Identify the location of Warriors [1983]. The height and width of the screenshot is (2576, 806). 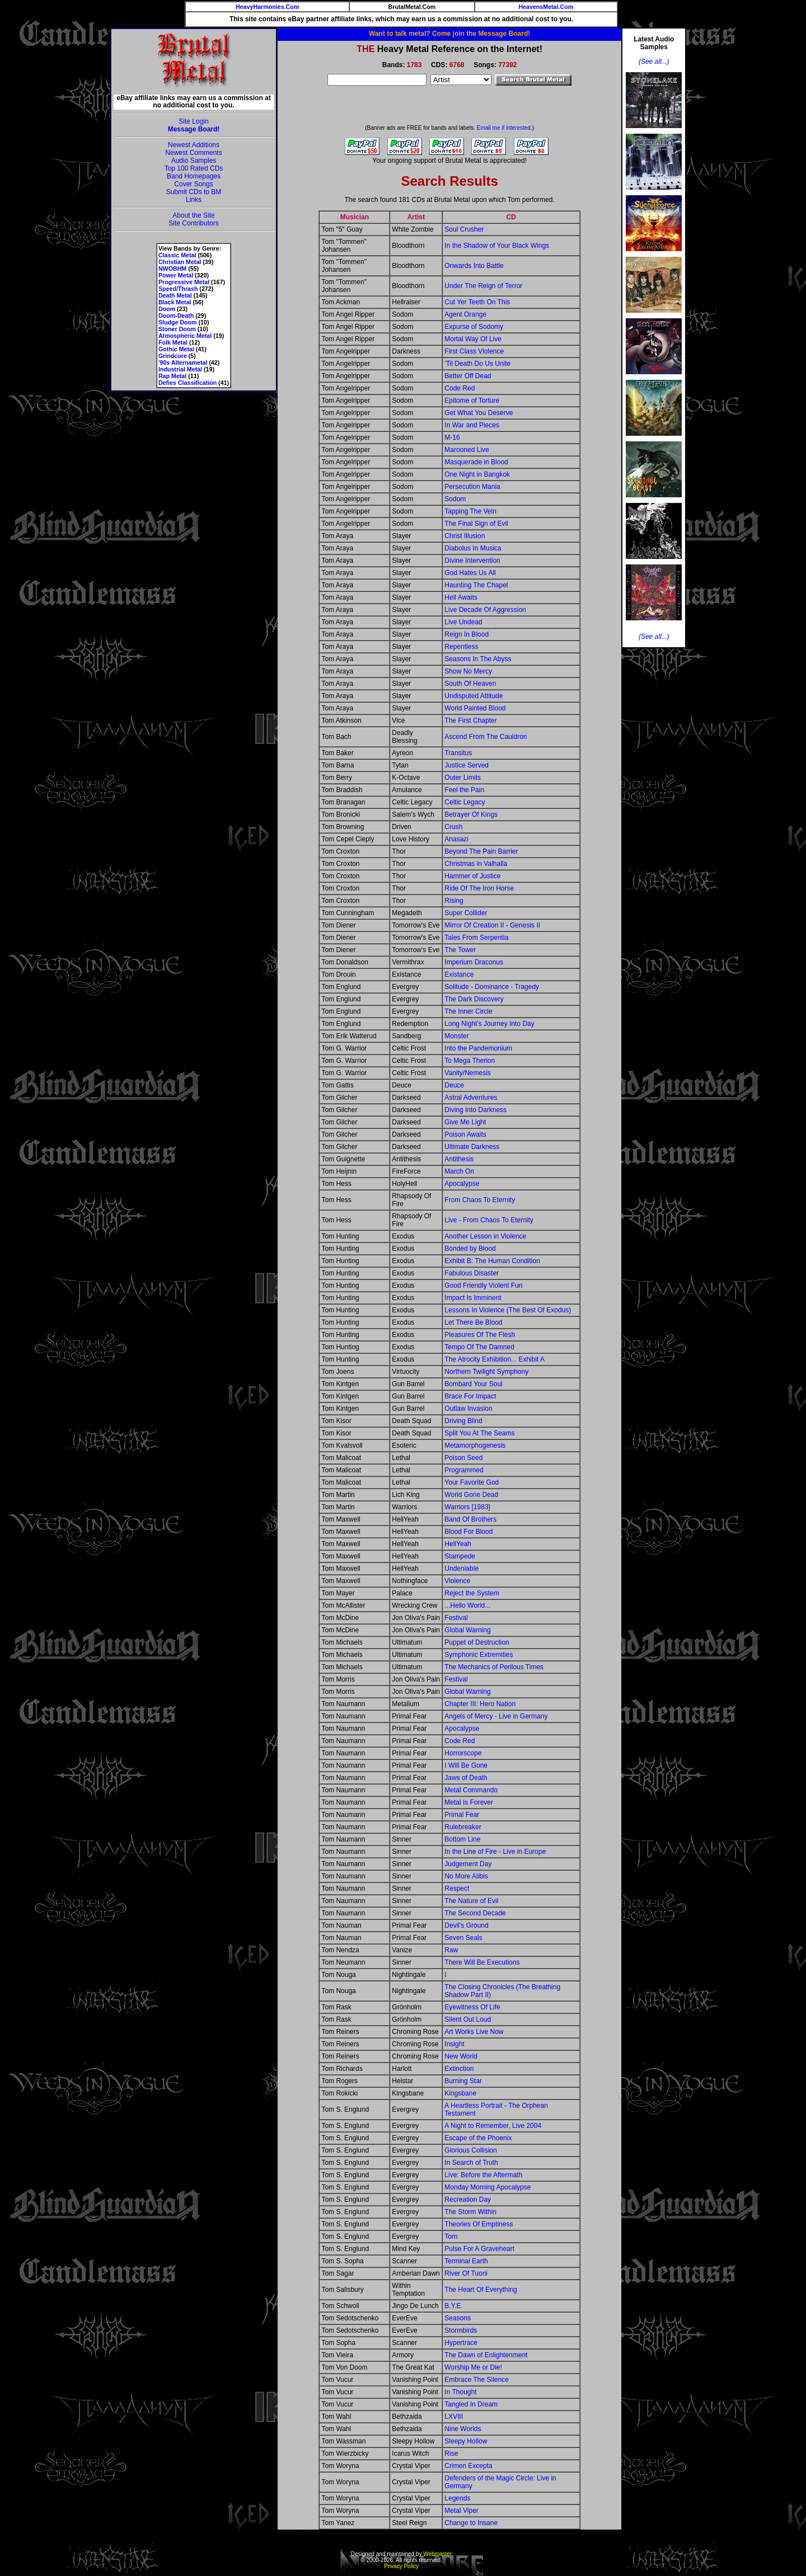
(467, 1507).